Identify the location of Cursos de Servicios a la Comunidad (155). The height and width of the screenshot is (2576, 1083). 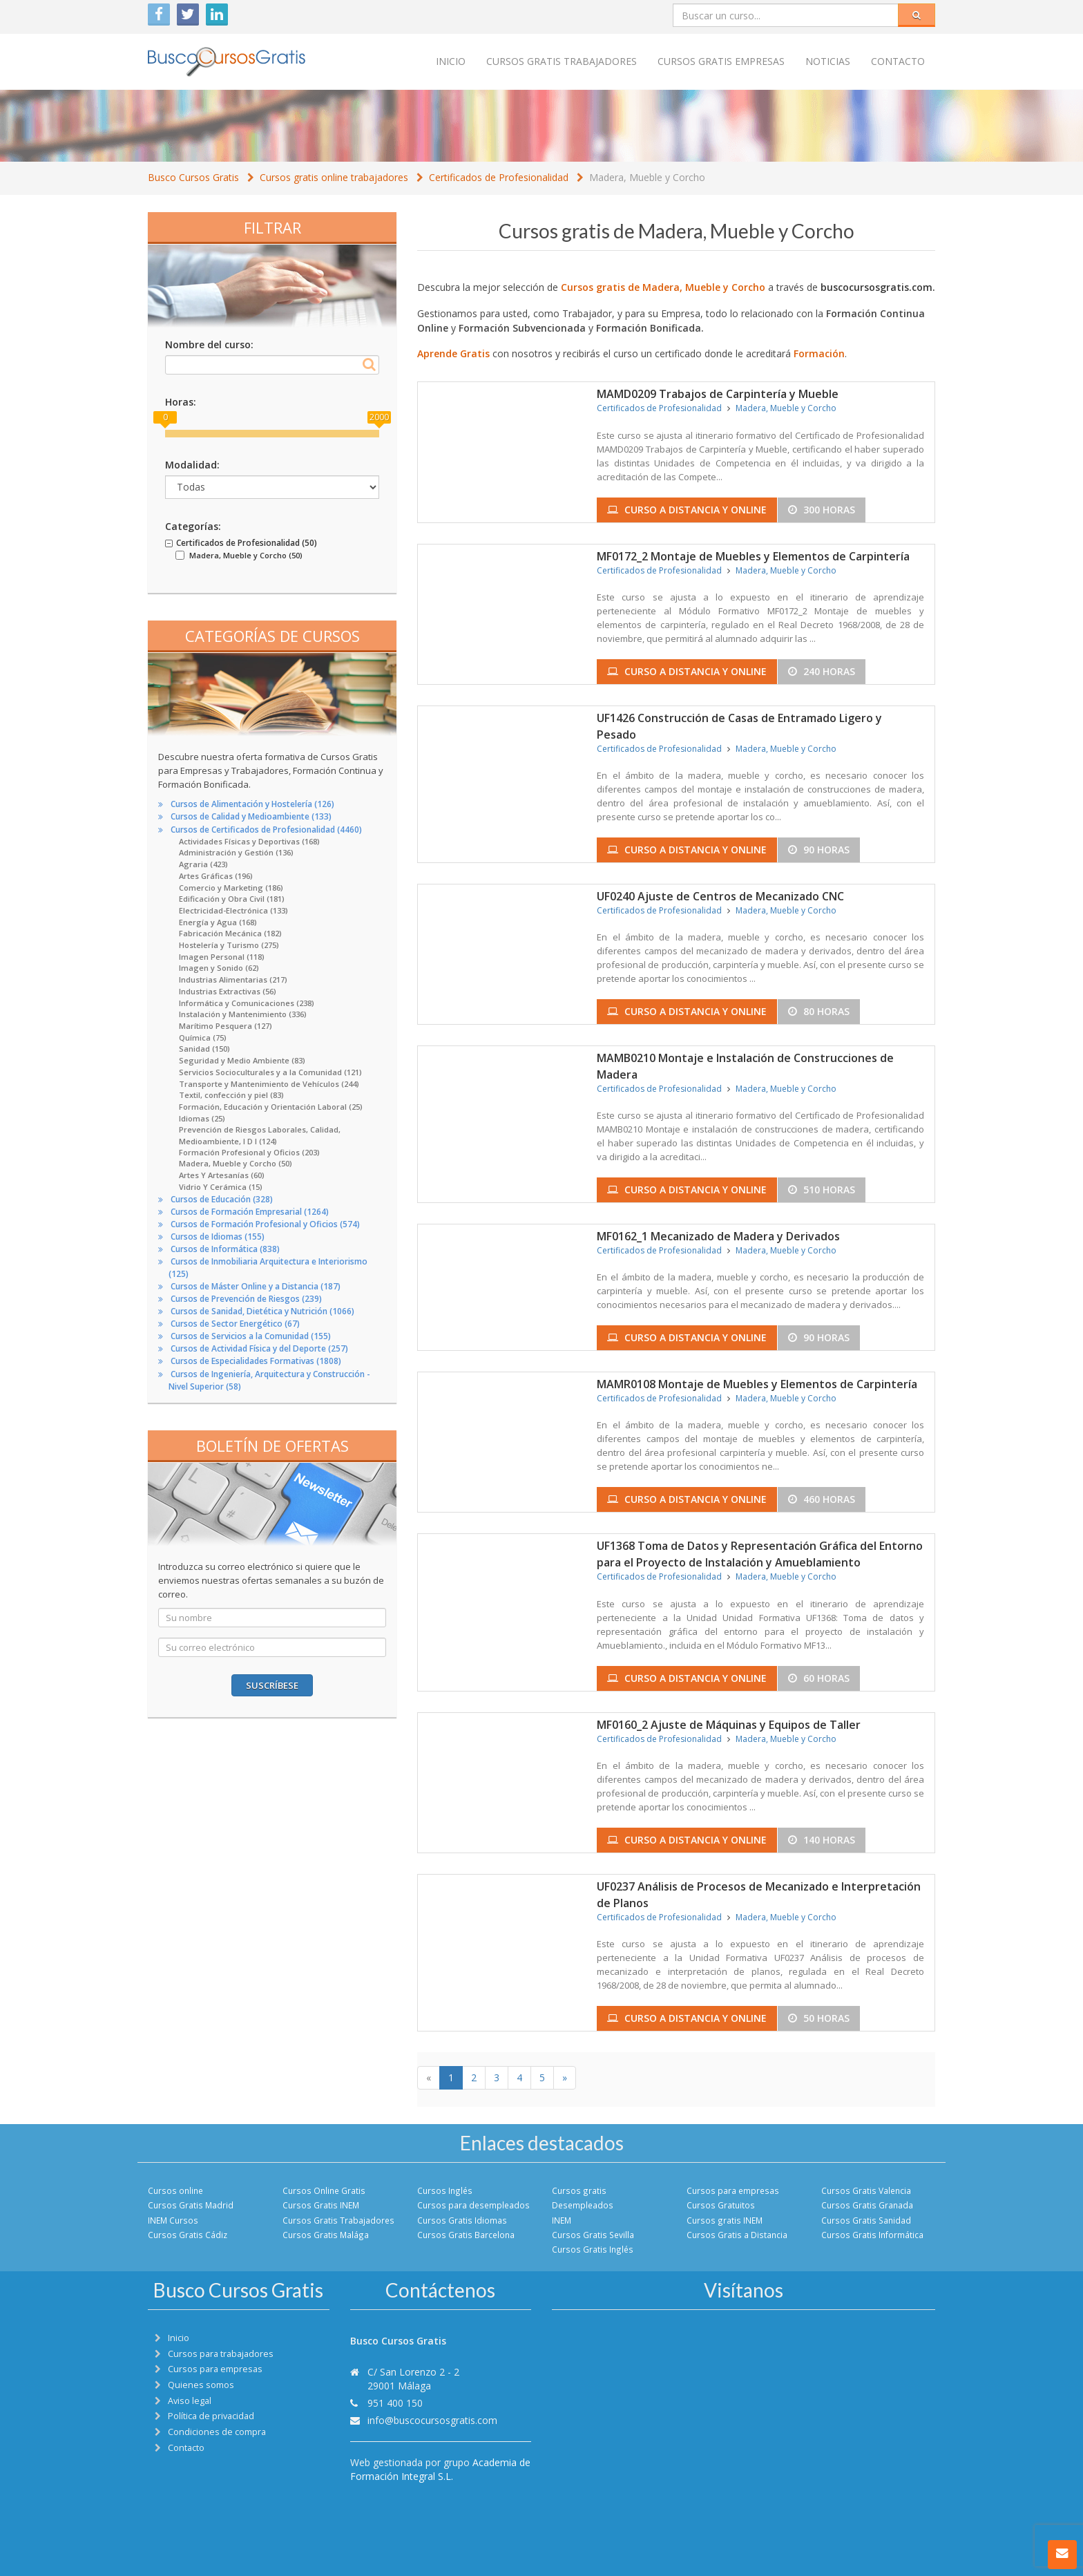
(251, 1336).